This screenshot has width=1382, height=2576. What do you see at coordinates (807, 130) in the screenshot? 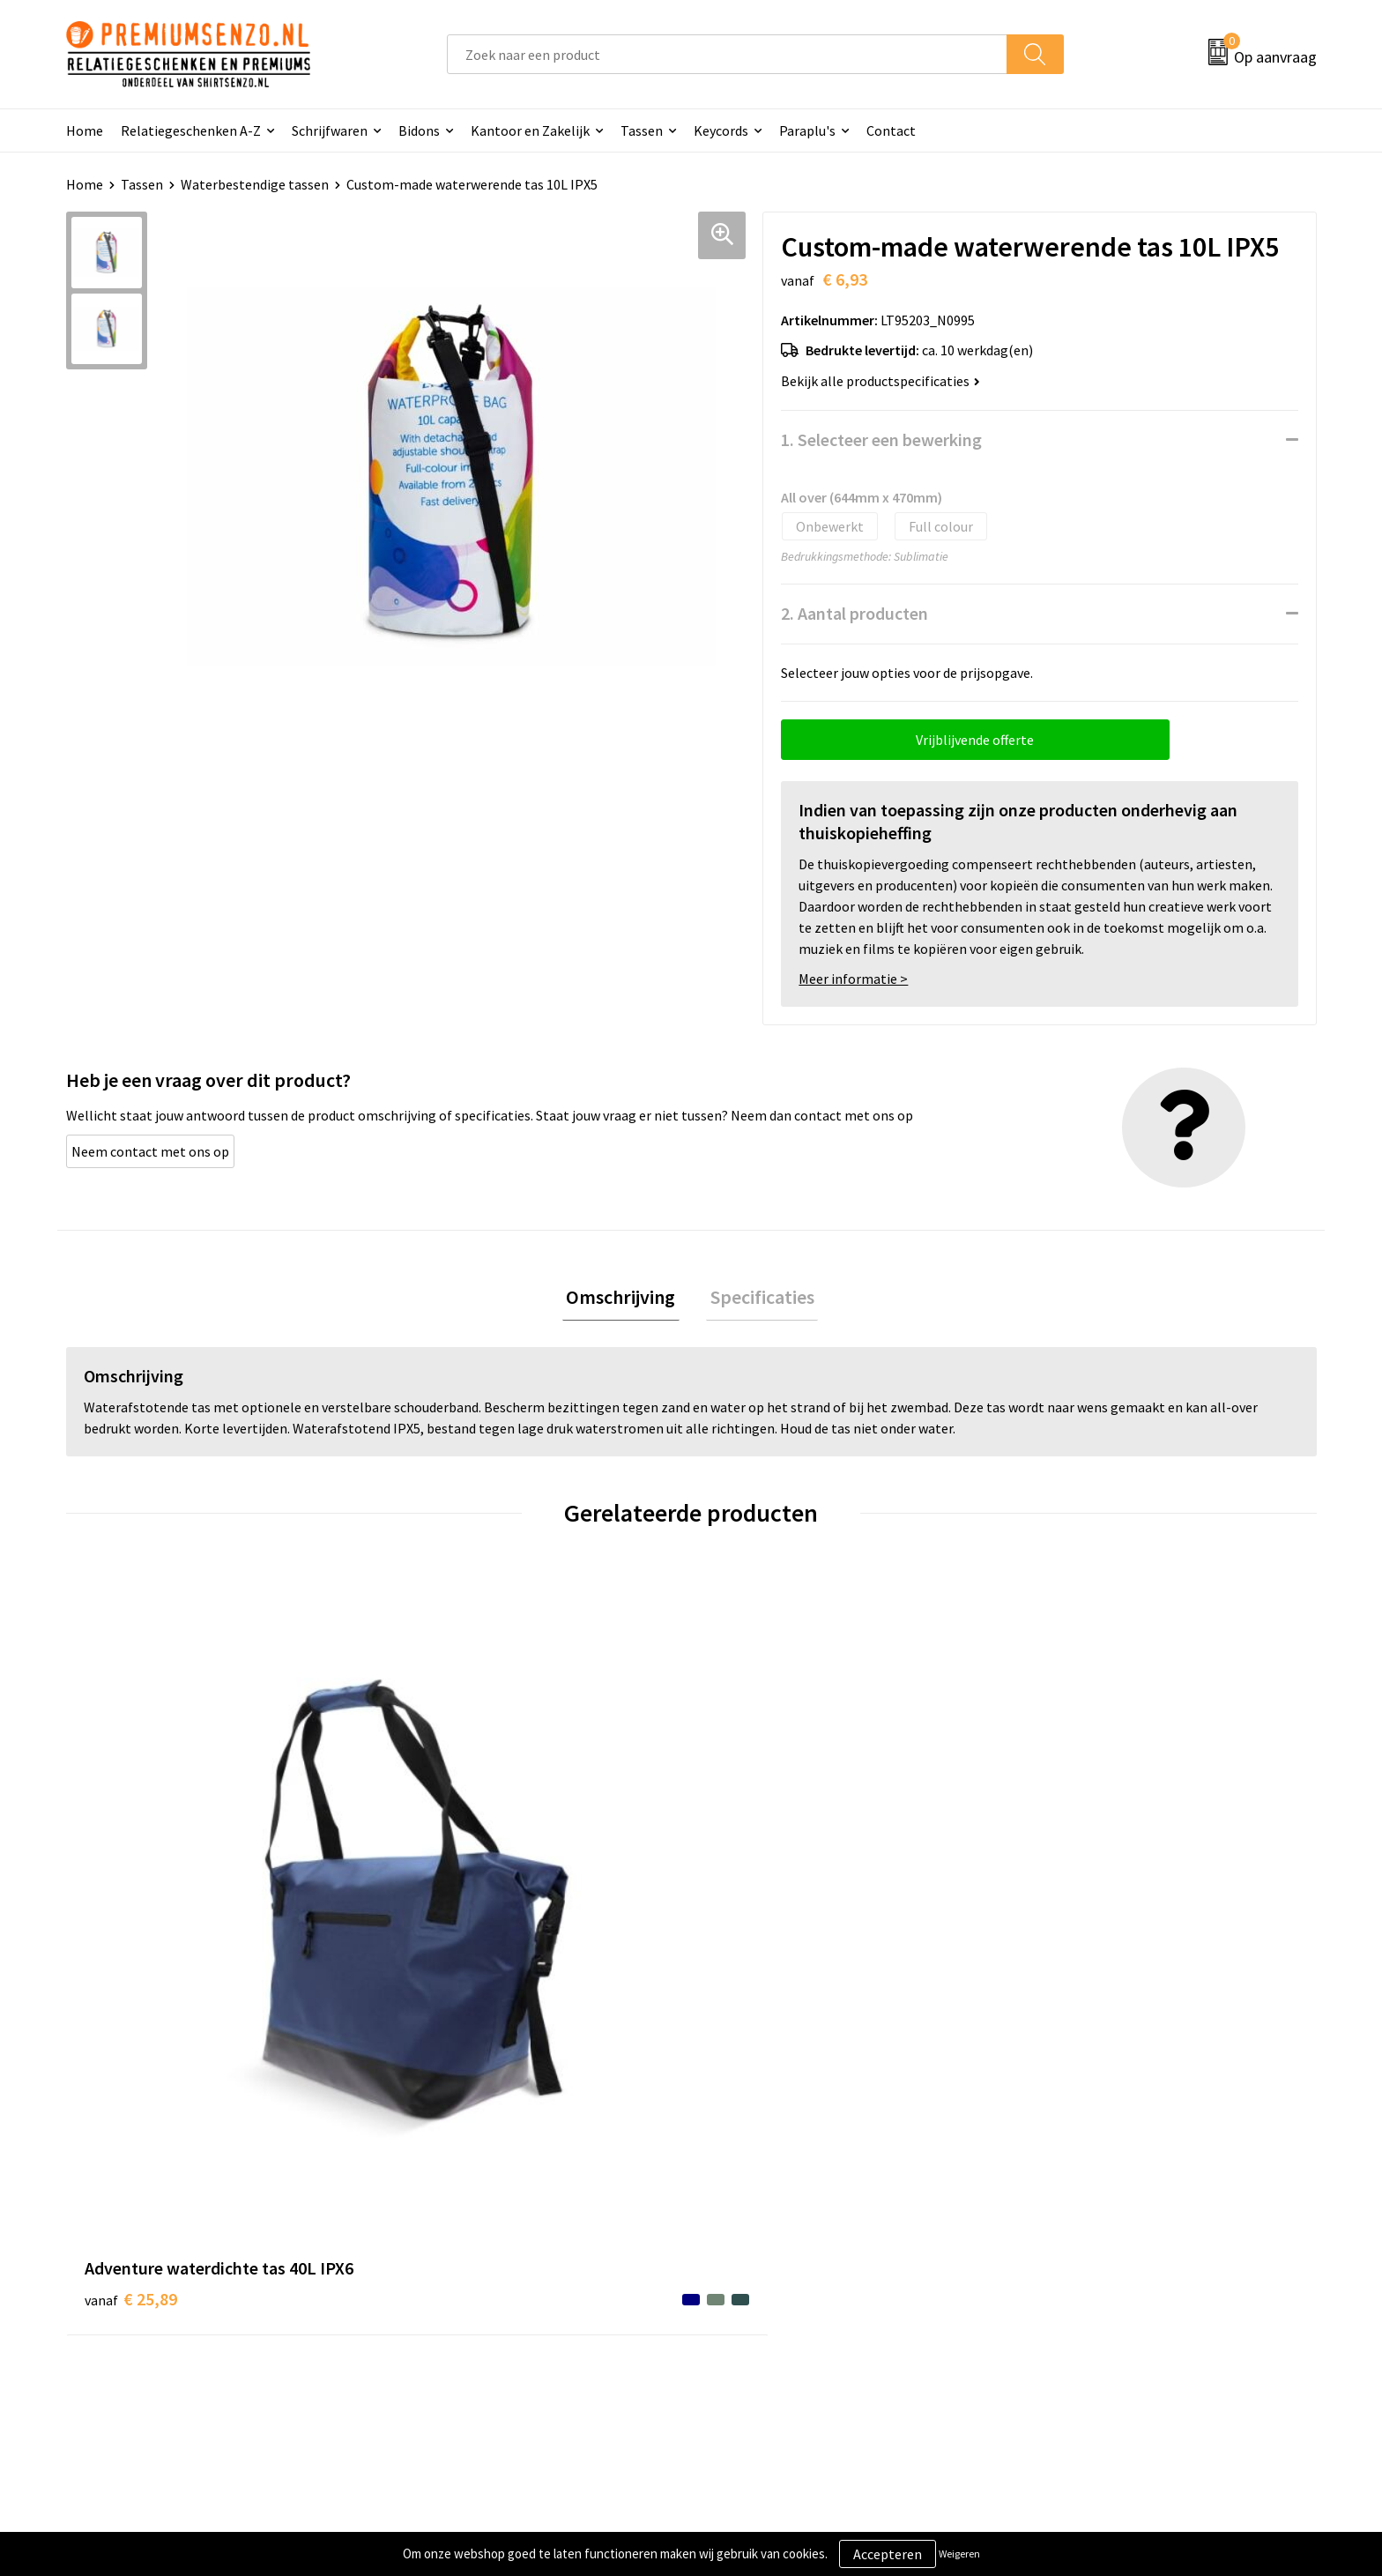
I see `Paraplu's` at bounding box center [807, 130].